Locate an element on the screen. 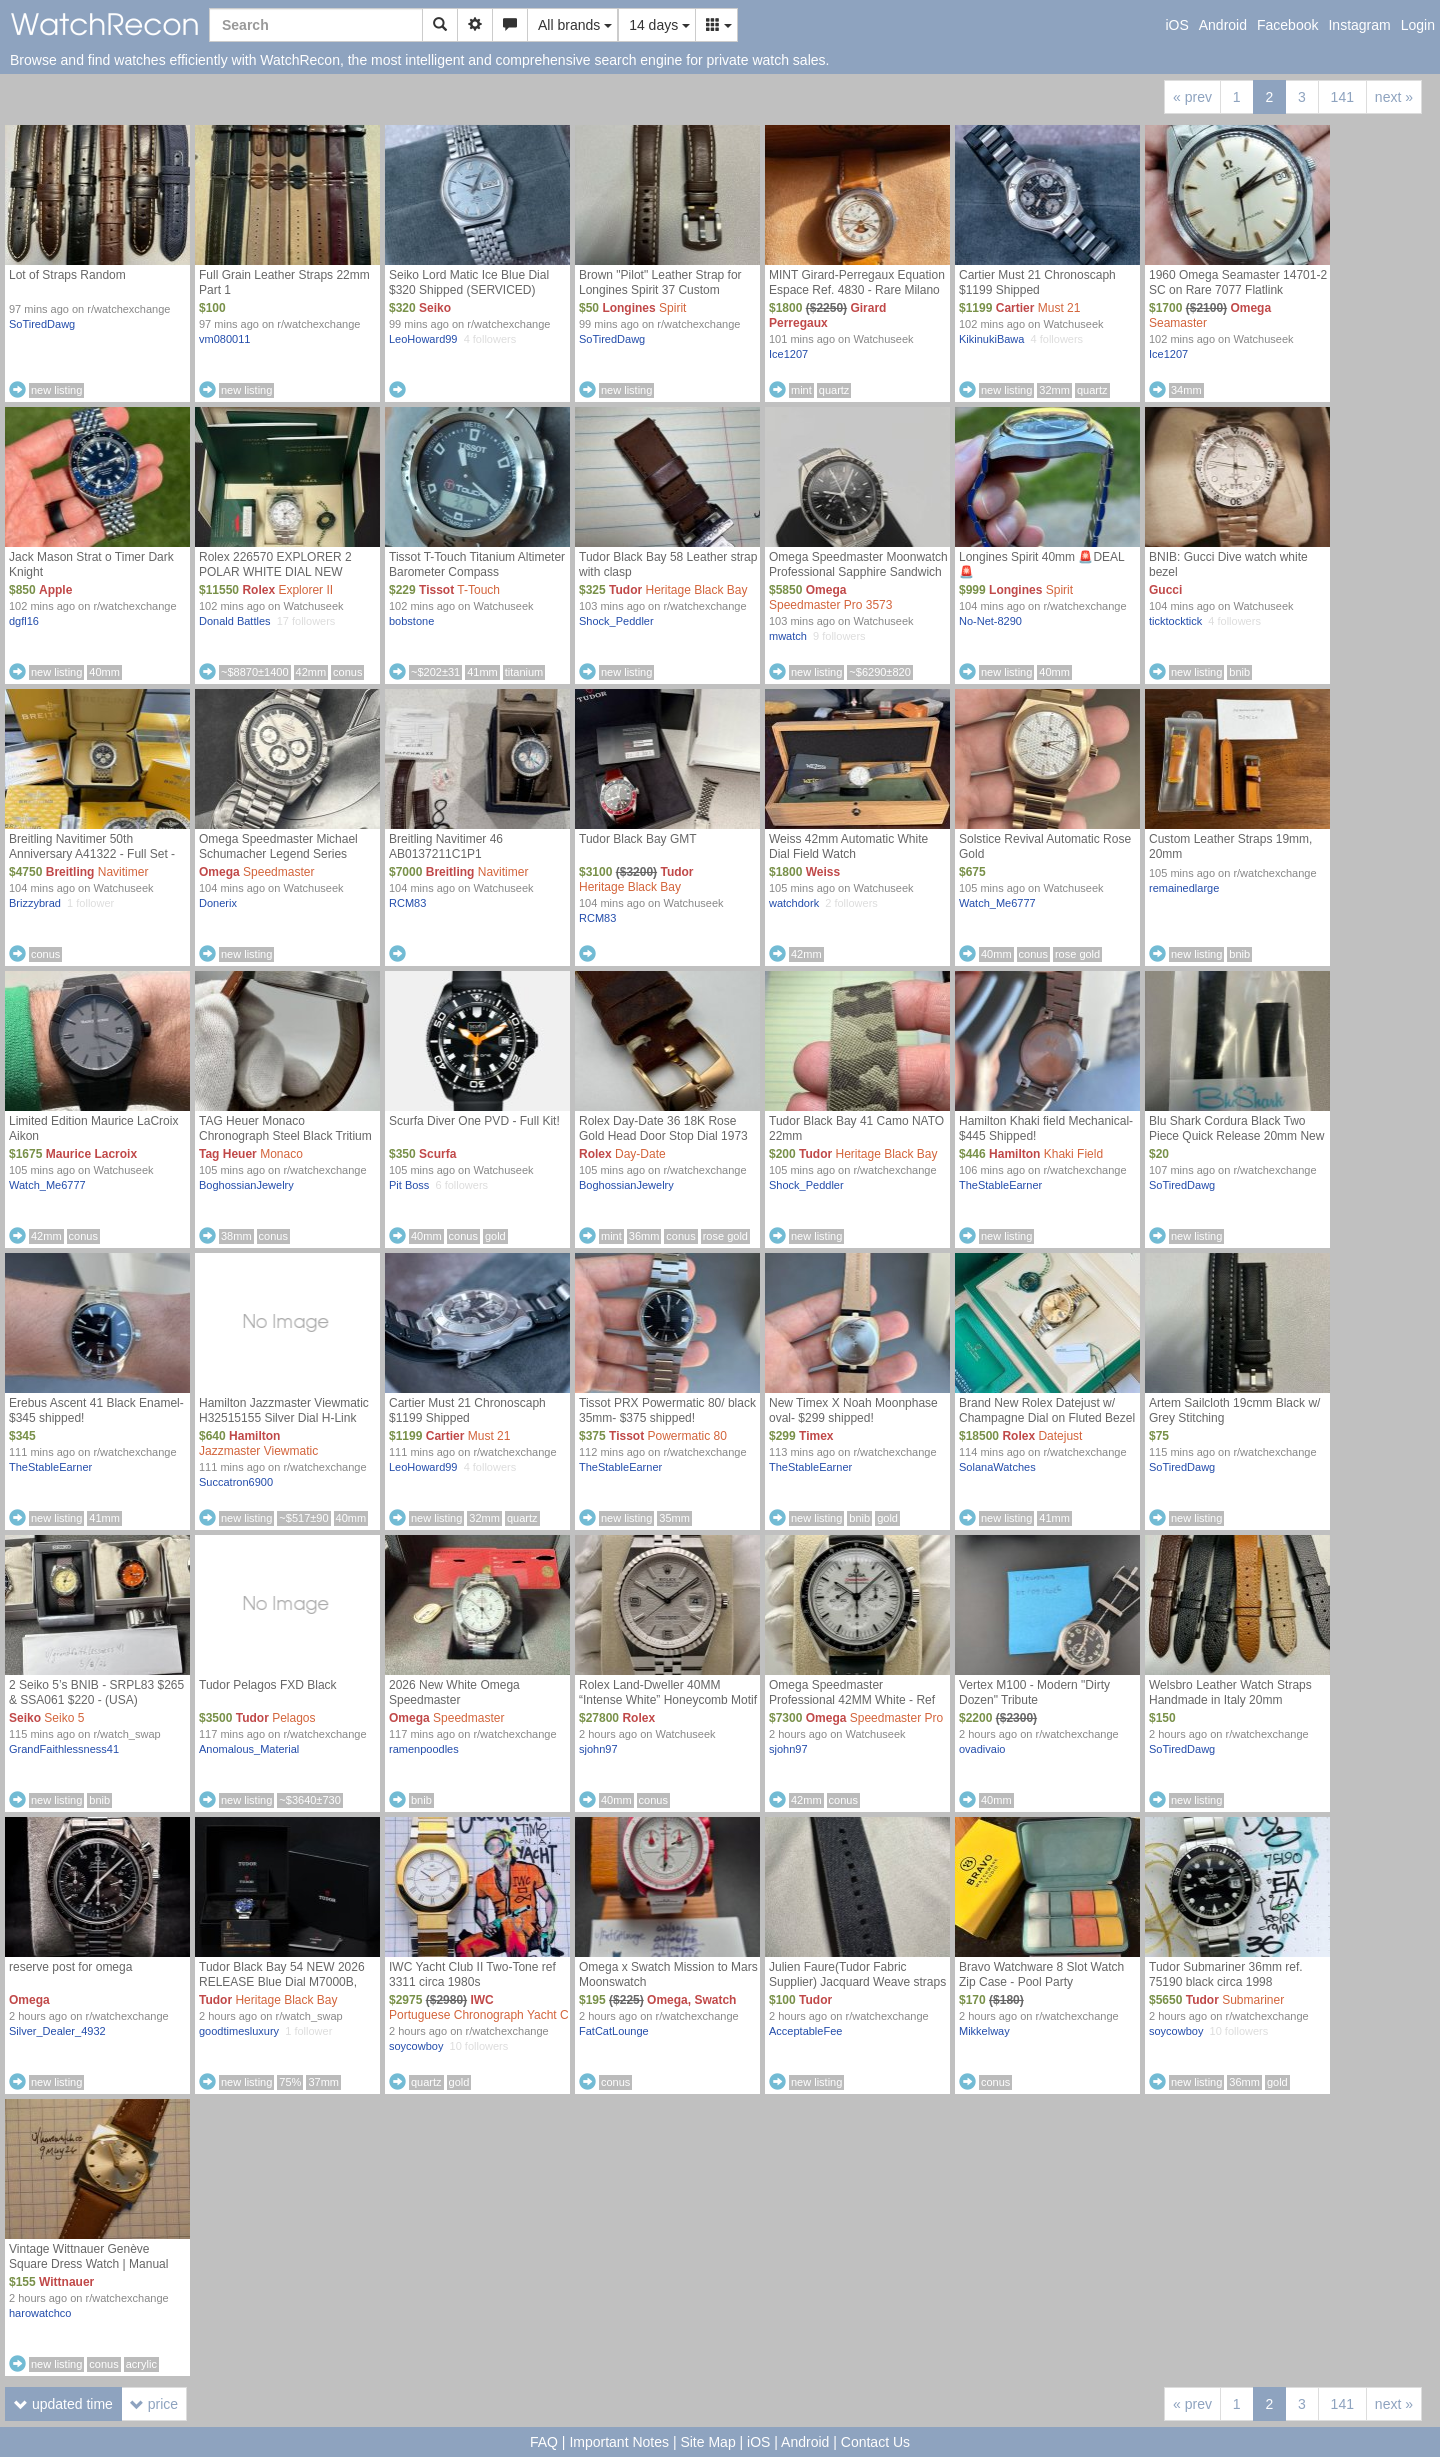  harowatchco is located at coordinates (40, 2313).